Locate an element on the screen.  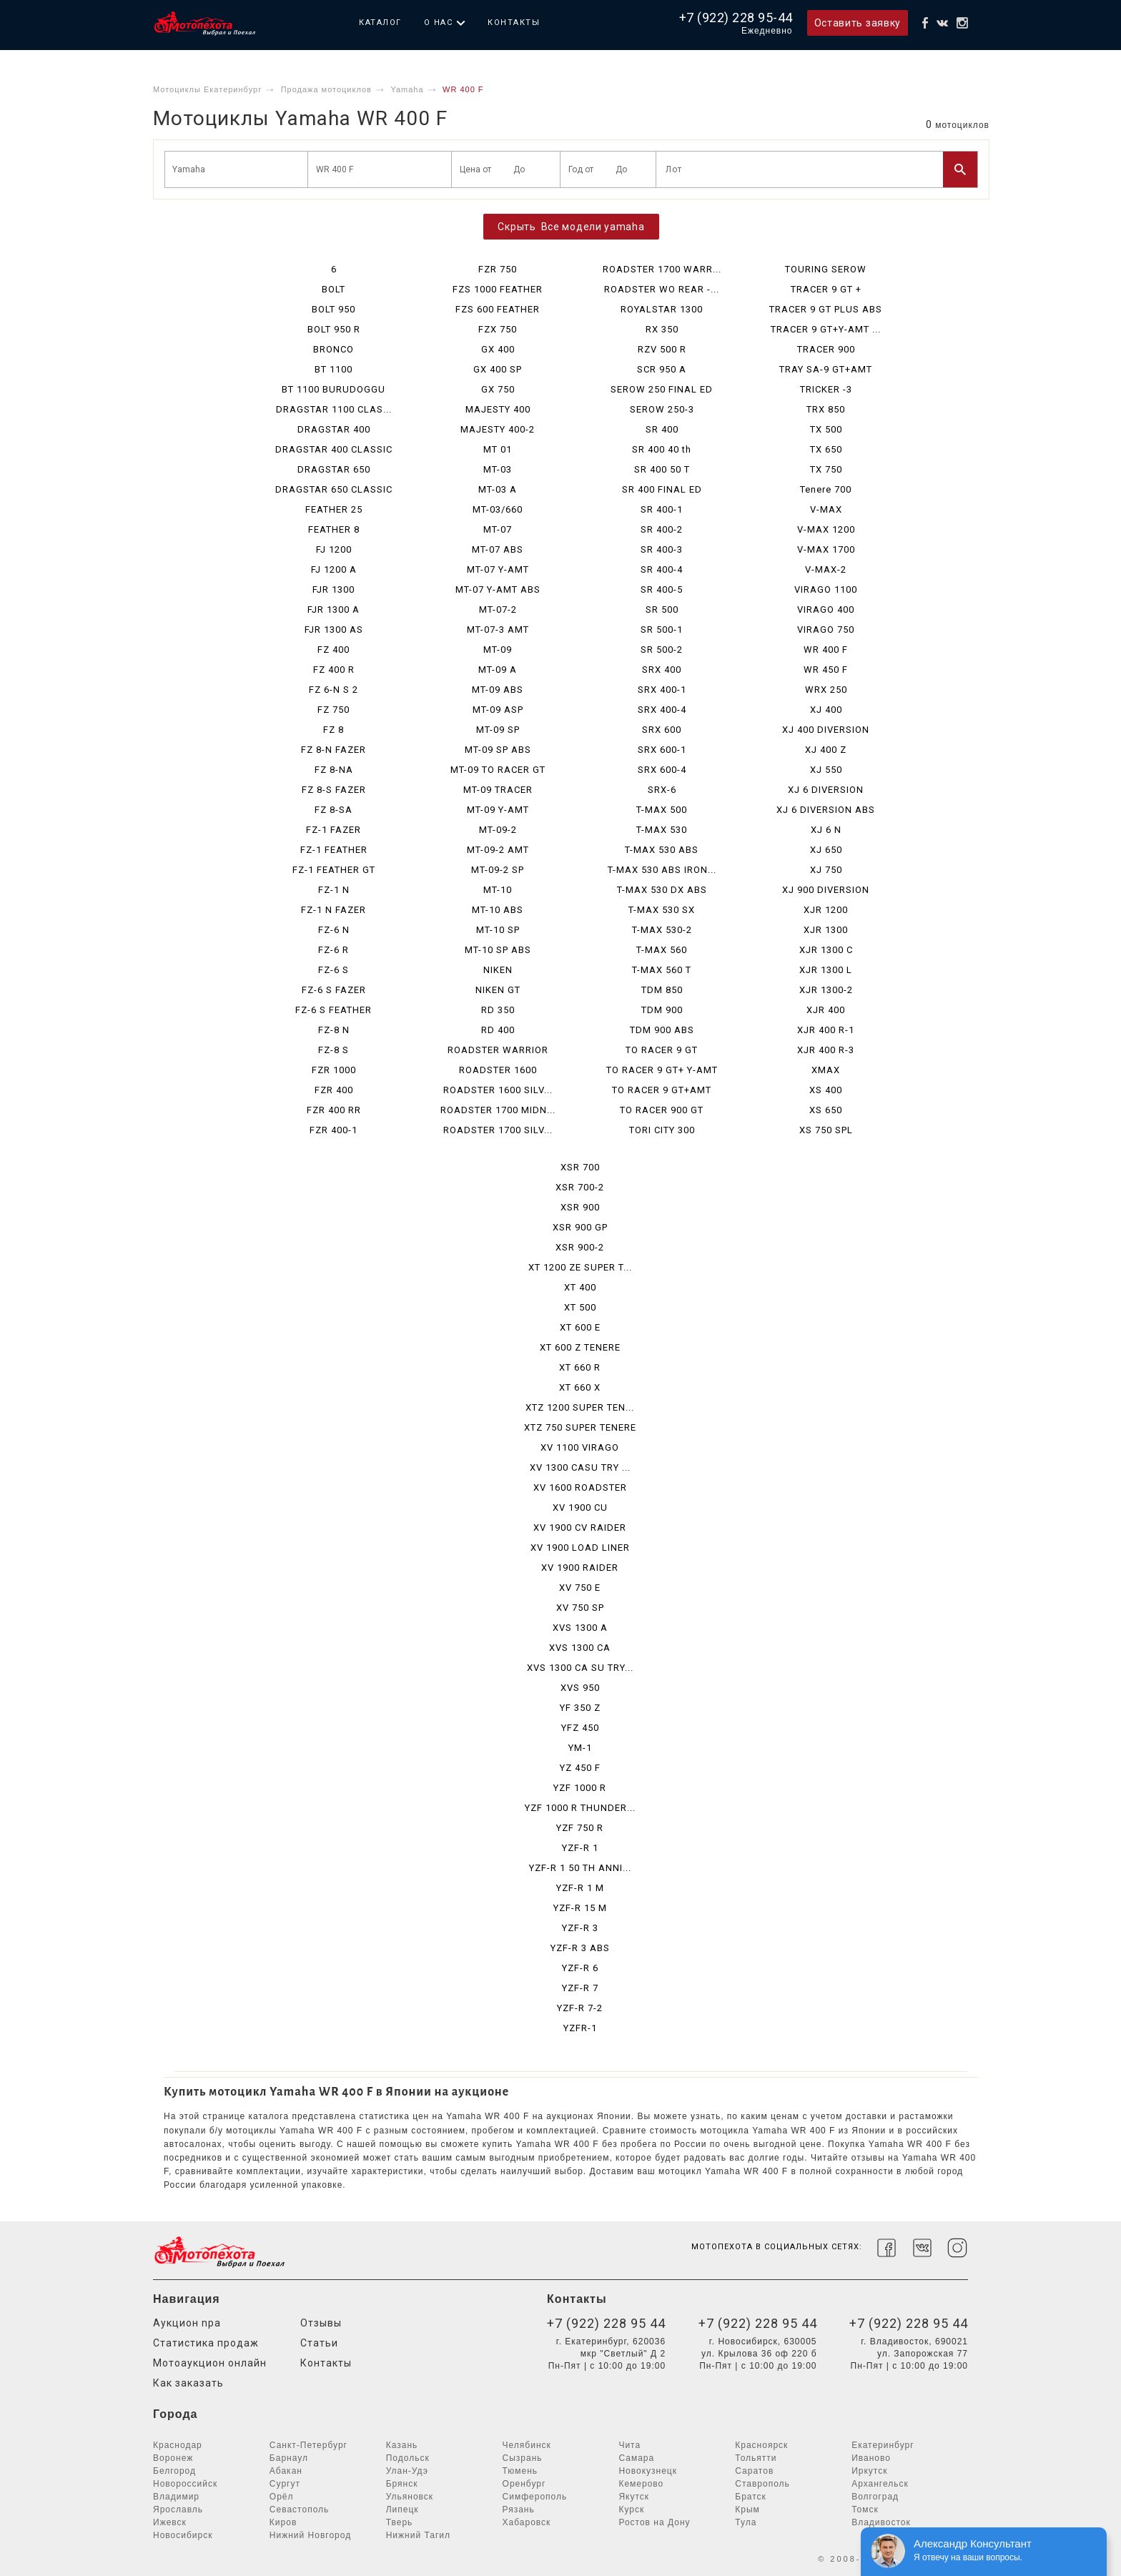
MT-09 TRACER is located at coordinates (498, 789).